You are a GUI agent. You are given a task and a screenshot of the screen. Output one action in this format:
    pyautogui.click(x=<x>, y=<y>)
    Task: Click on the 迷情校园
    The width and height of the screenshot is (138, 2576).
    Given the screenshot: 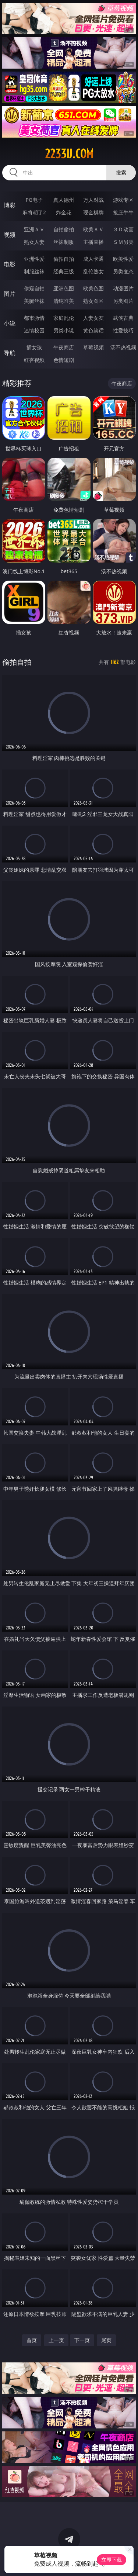 What is the action you would take?
    pyautogui.click(x=34, y=330)
    